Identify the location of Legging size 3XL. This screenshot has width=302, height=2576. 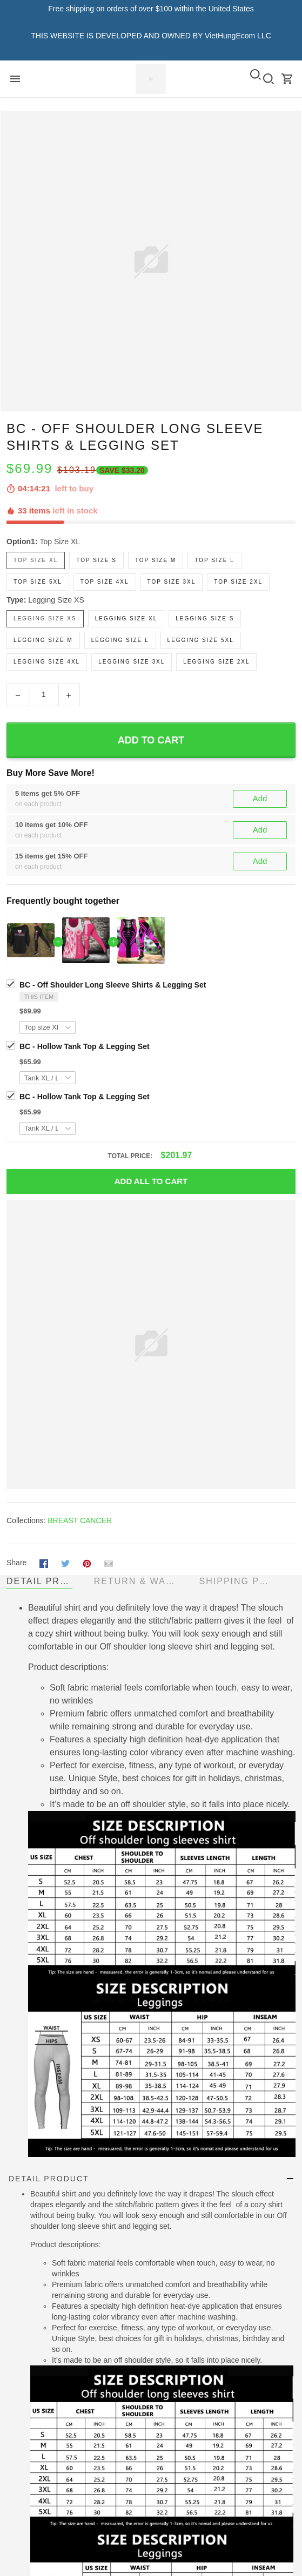
(131, 662).